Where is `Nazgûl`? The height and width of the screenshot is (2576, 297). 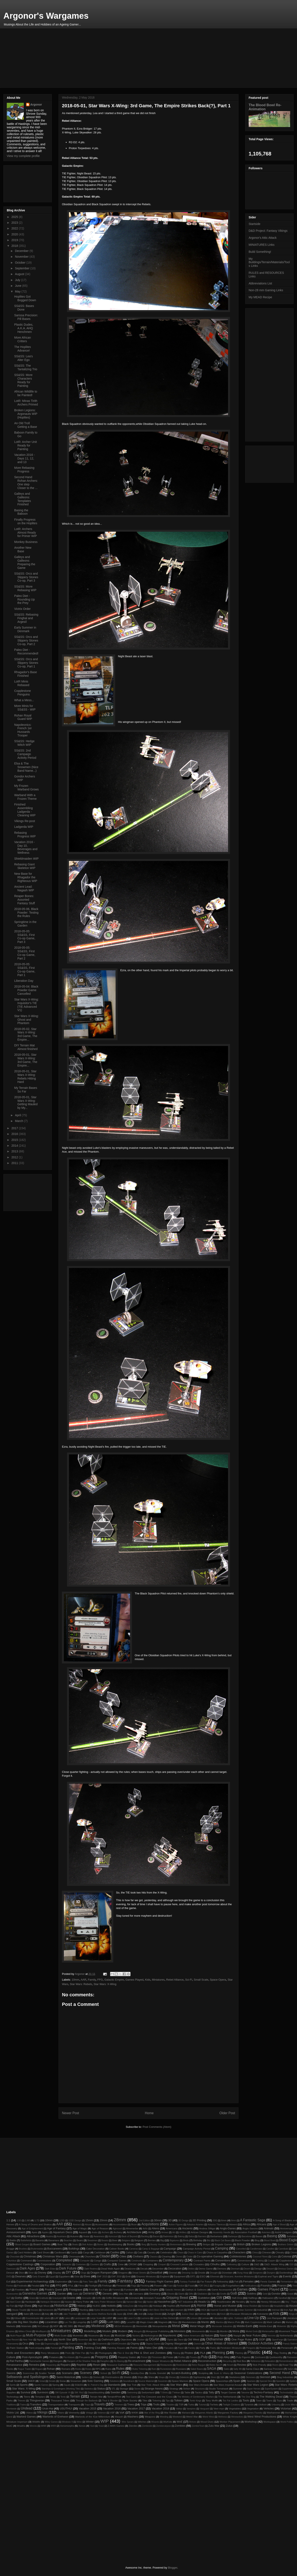
Nazgûl is located at coordinates (237, 2335).